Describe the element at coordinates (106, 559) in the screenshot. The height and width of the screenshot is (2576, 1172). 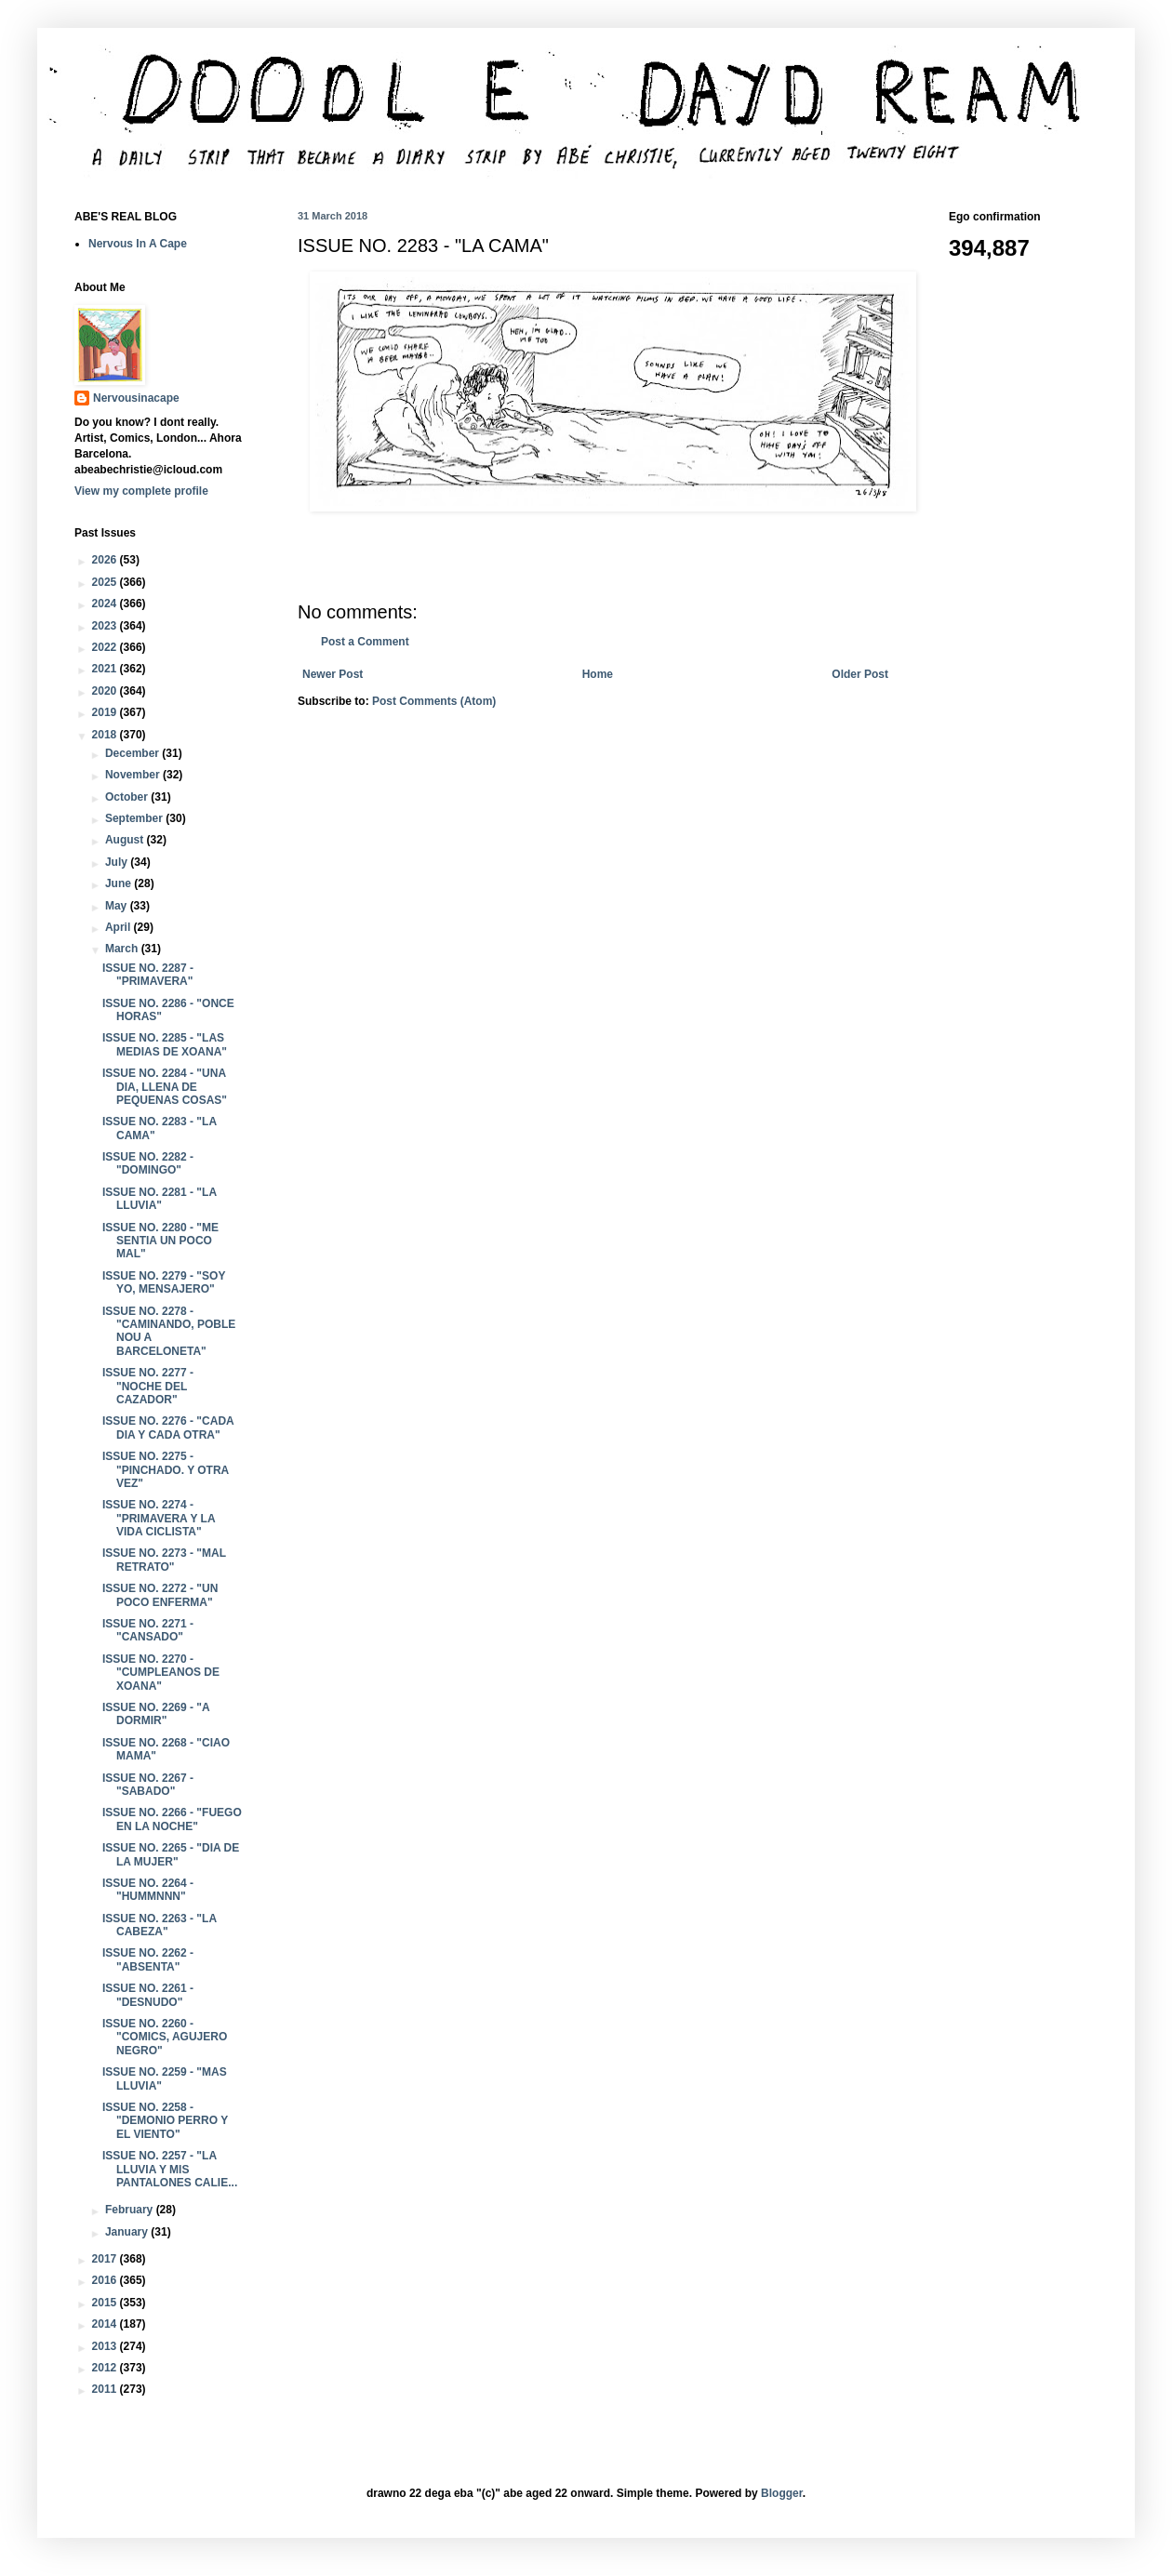
I see `2026` at that location.